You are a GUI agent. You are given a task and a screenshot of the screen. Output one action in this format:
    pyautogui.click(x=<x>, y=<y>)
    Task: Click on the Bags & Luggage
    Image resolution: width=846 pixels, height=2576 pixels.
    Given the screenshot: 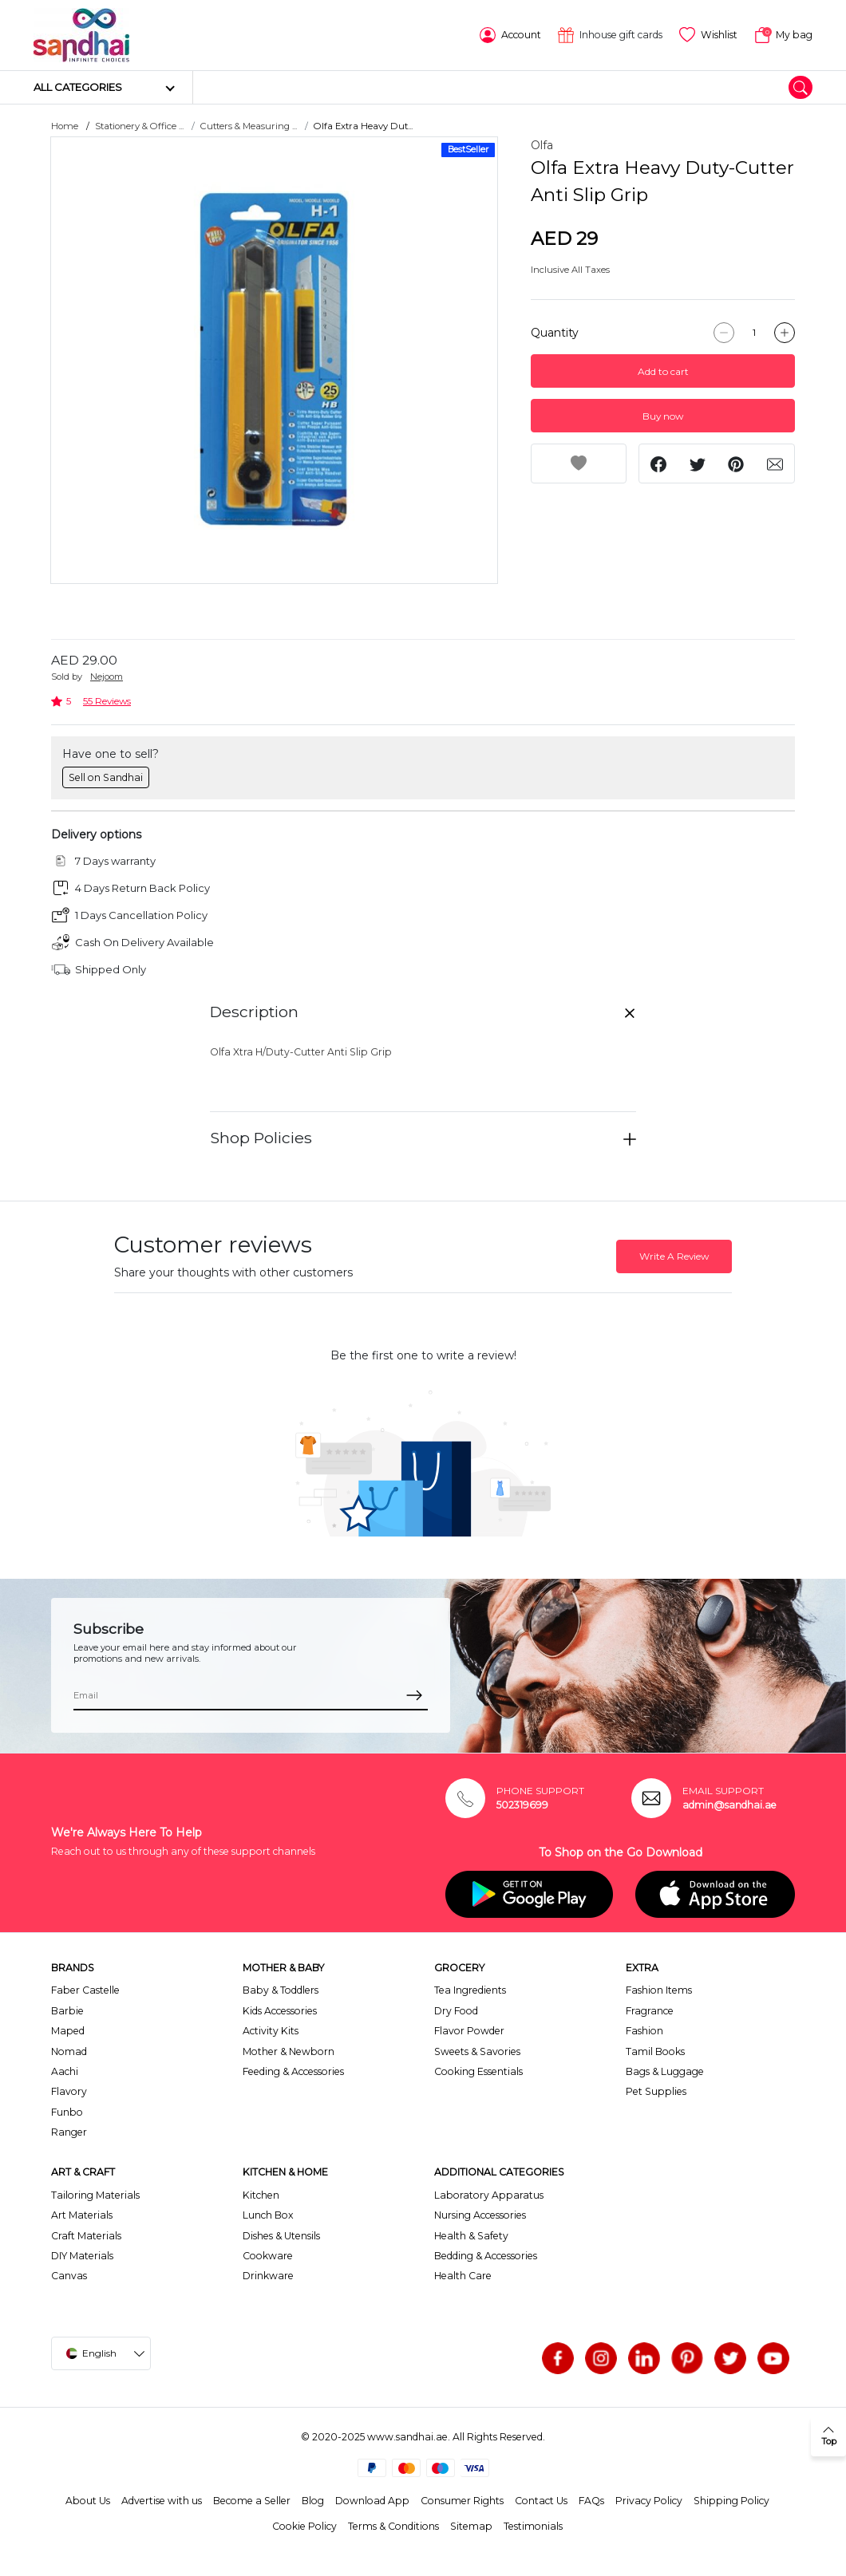 What is the action you would take?
    pyautogui.click(x=665, y=2071)
    